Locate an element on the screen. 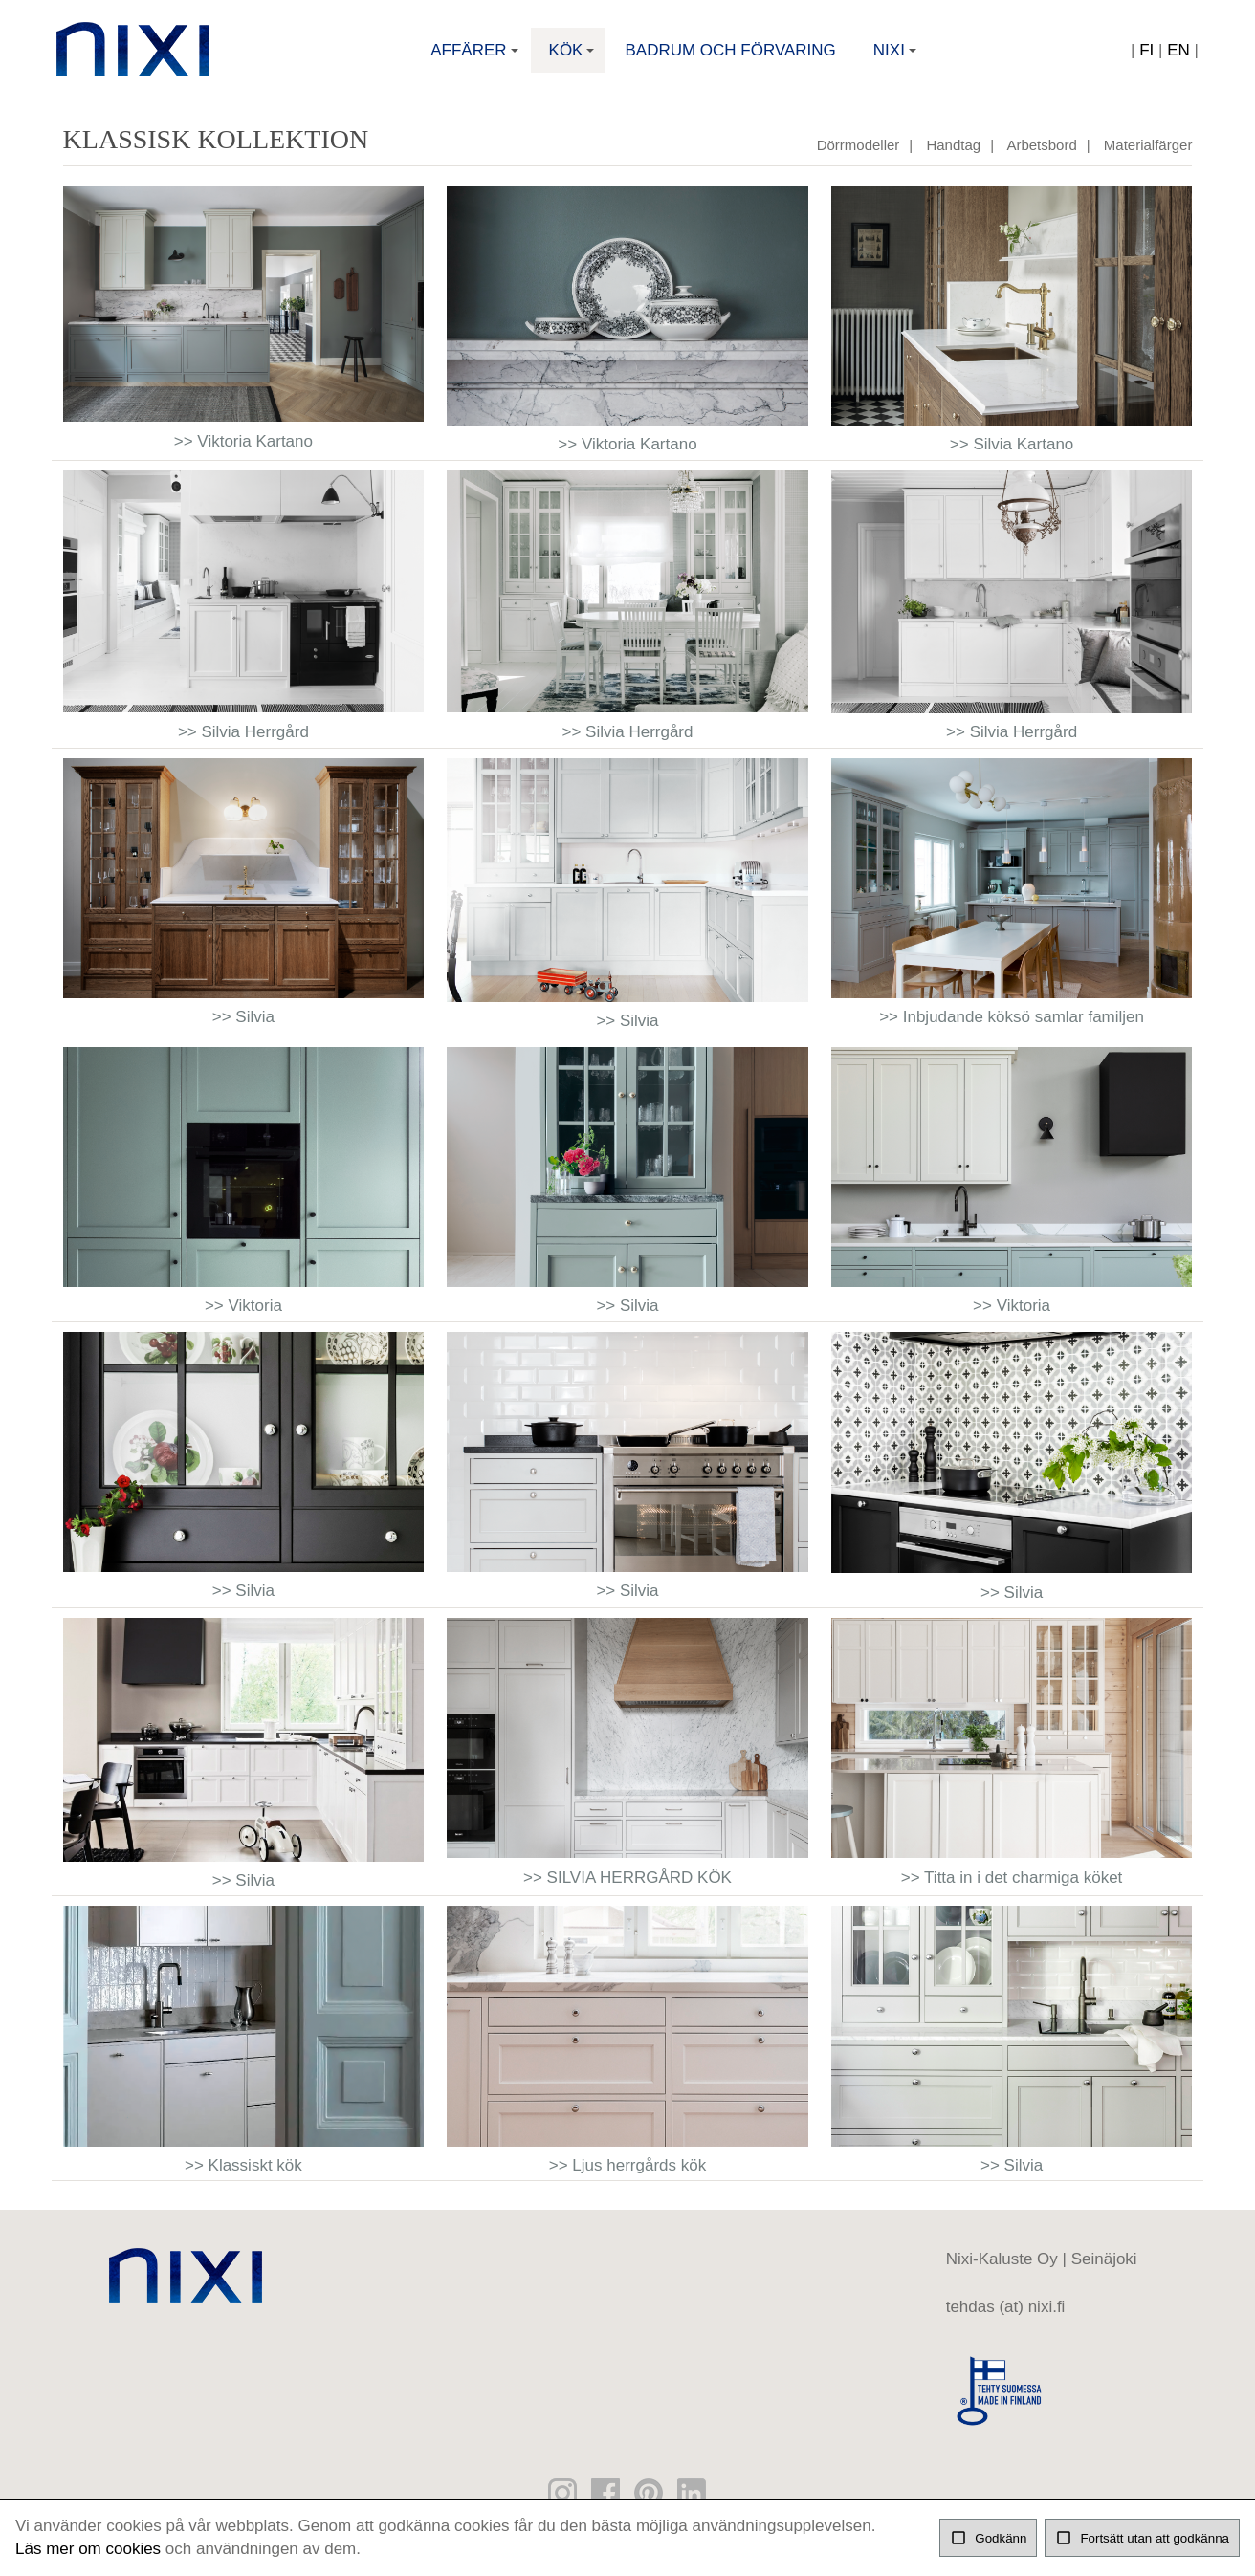 Image resolution: width=1255 pixels, height=2576 pixels. >> Ljus herrgårds kök is located at coordinates (627, 2176).